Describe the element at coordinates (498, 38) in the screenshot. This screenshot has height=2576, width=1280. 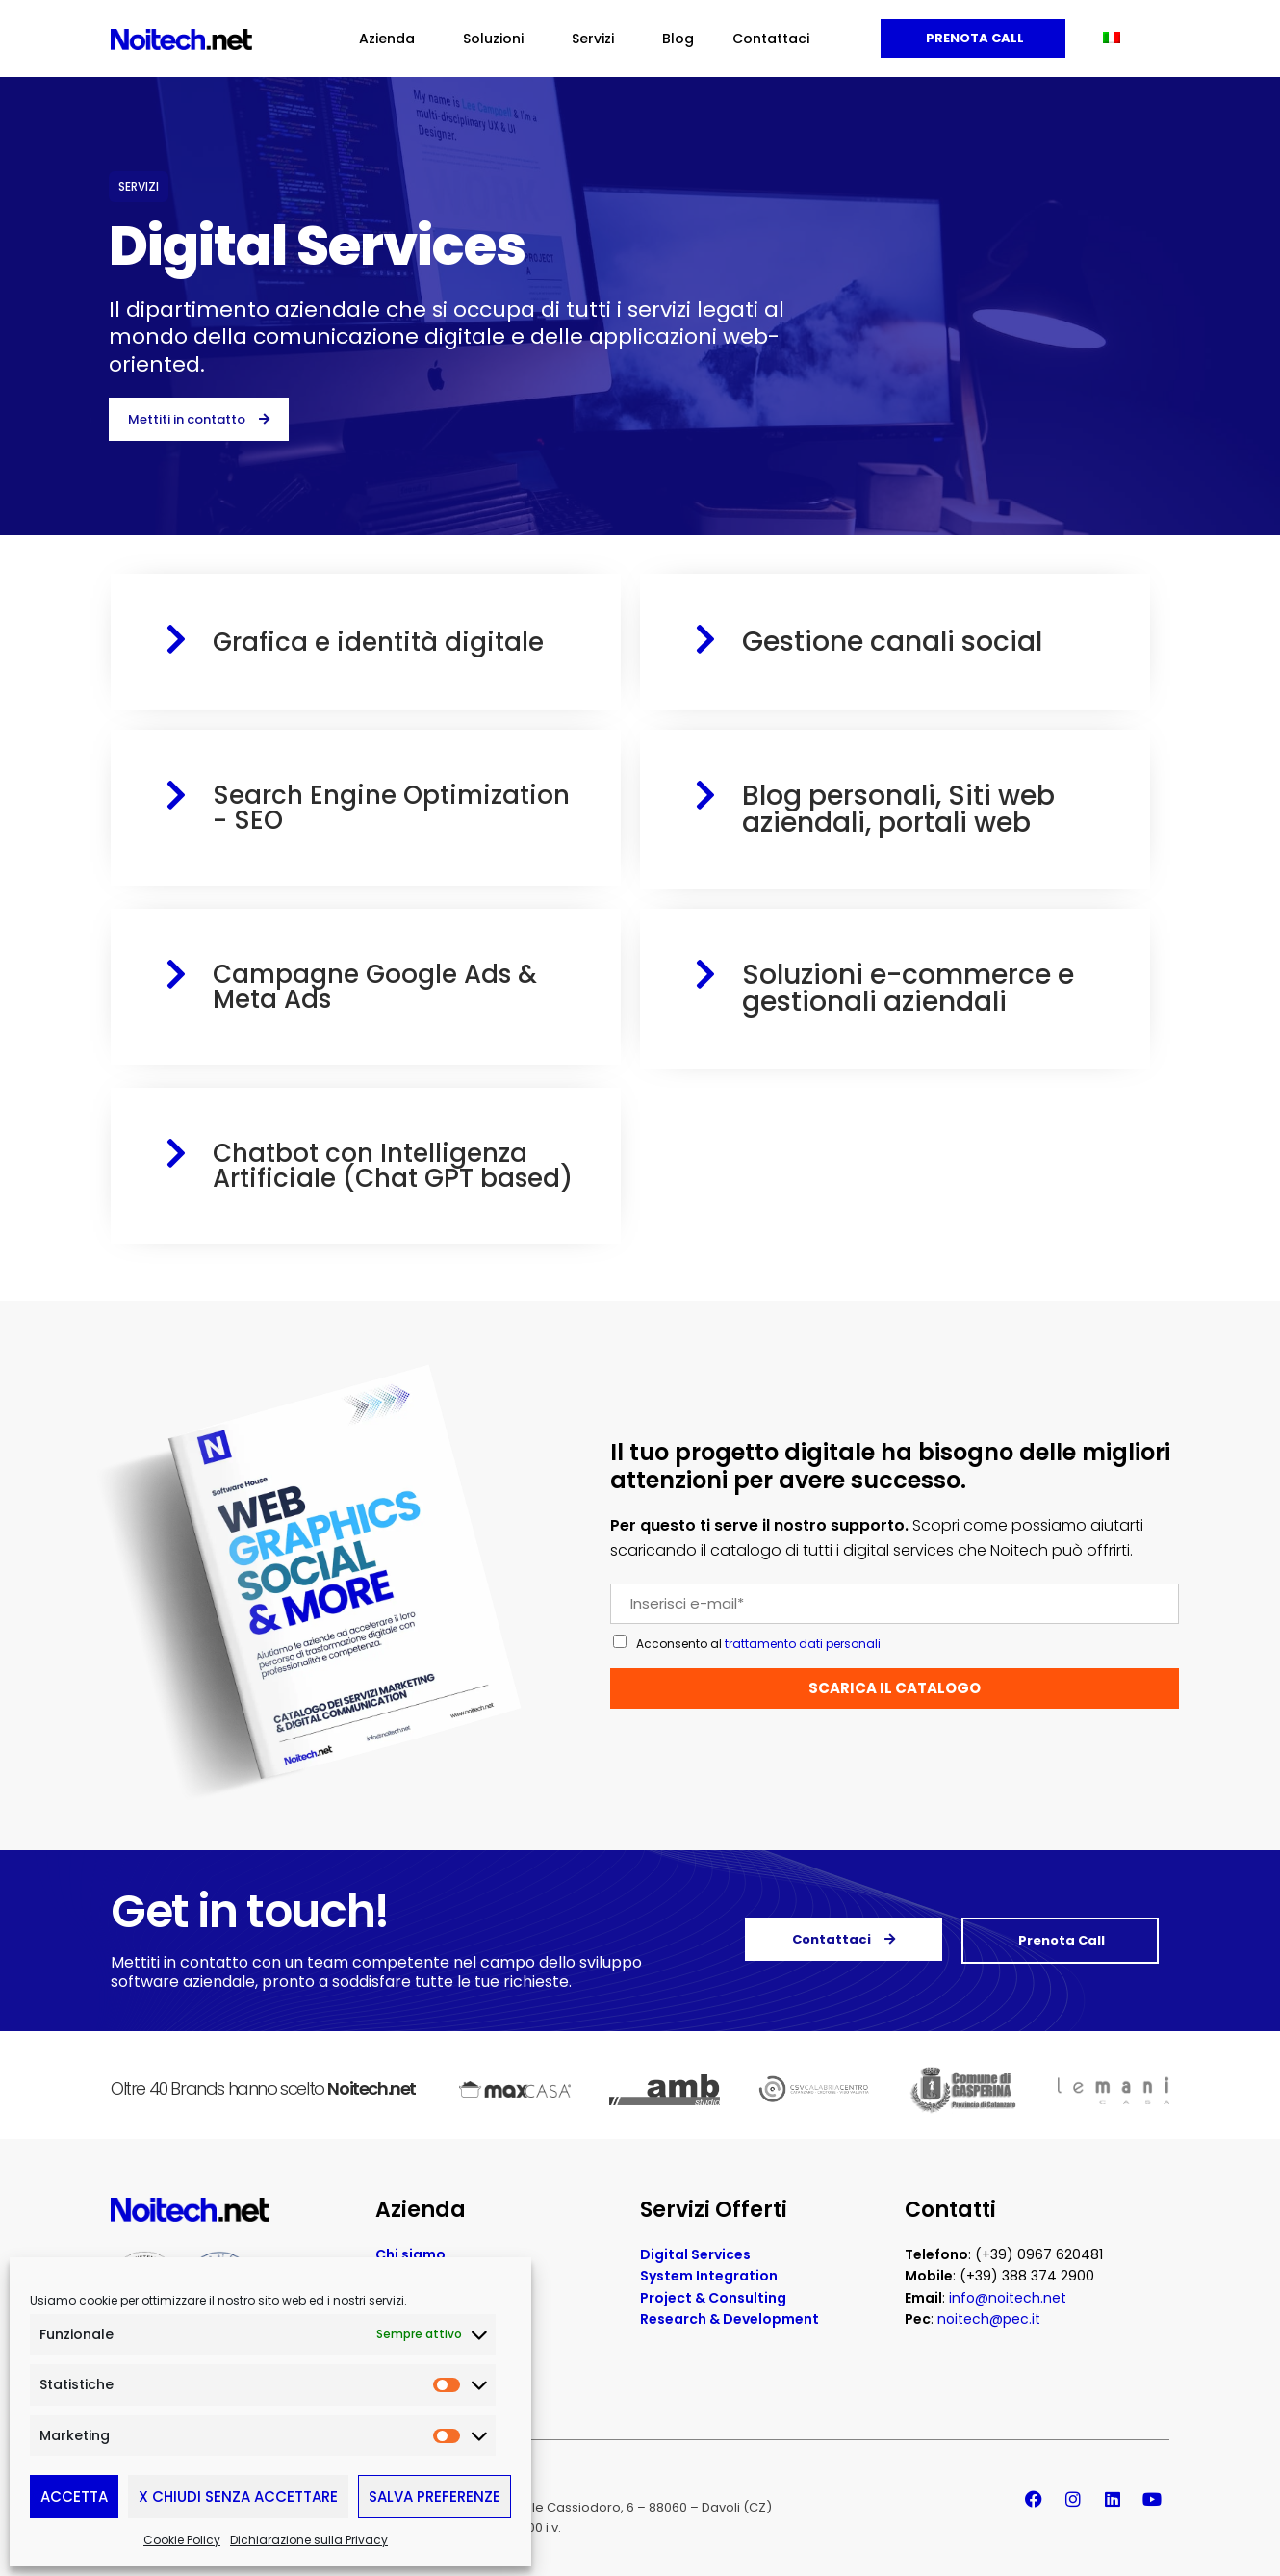
I see `Soluzioni` at that location.